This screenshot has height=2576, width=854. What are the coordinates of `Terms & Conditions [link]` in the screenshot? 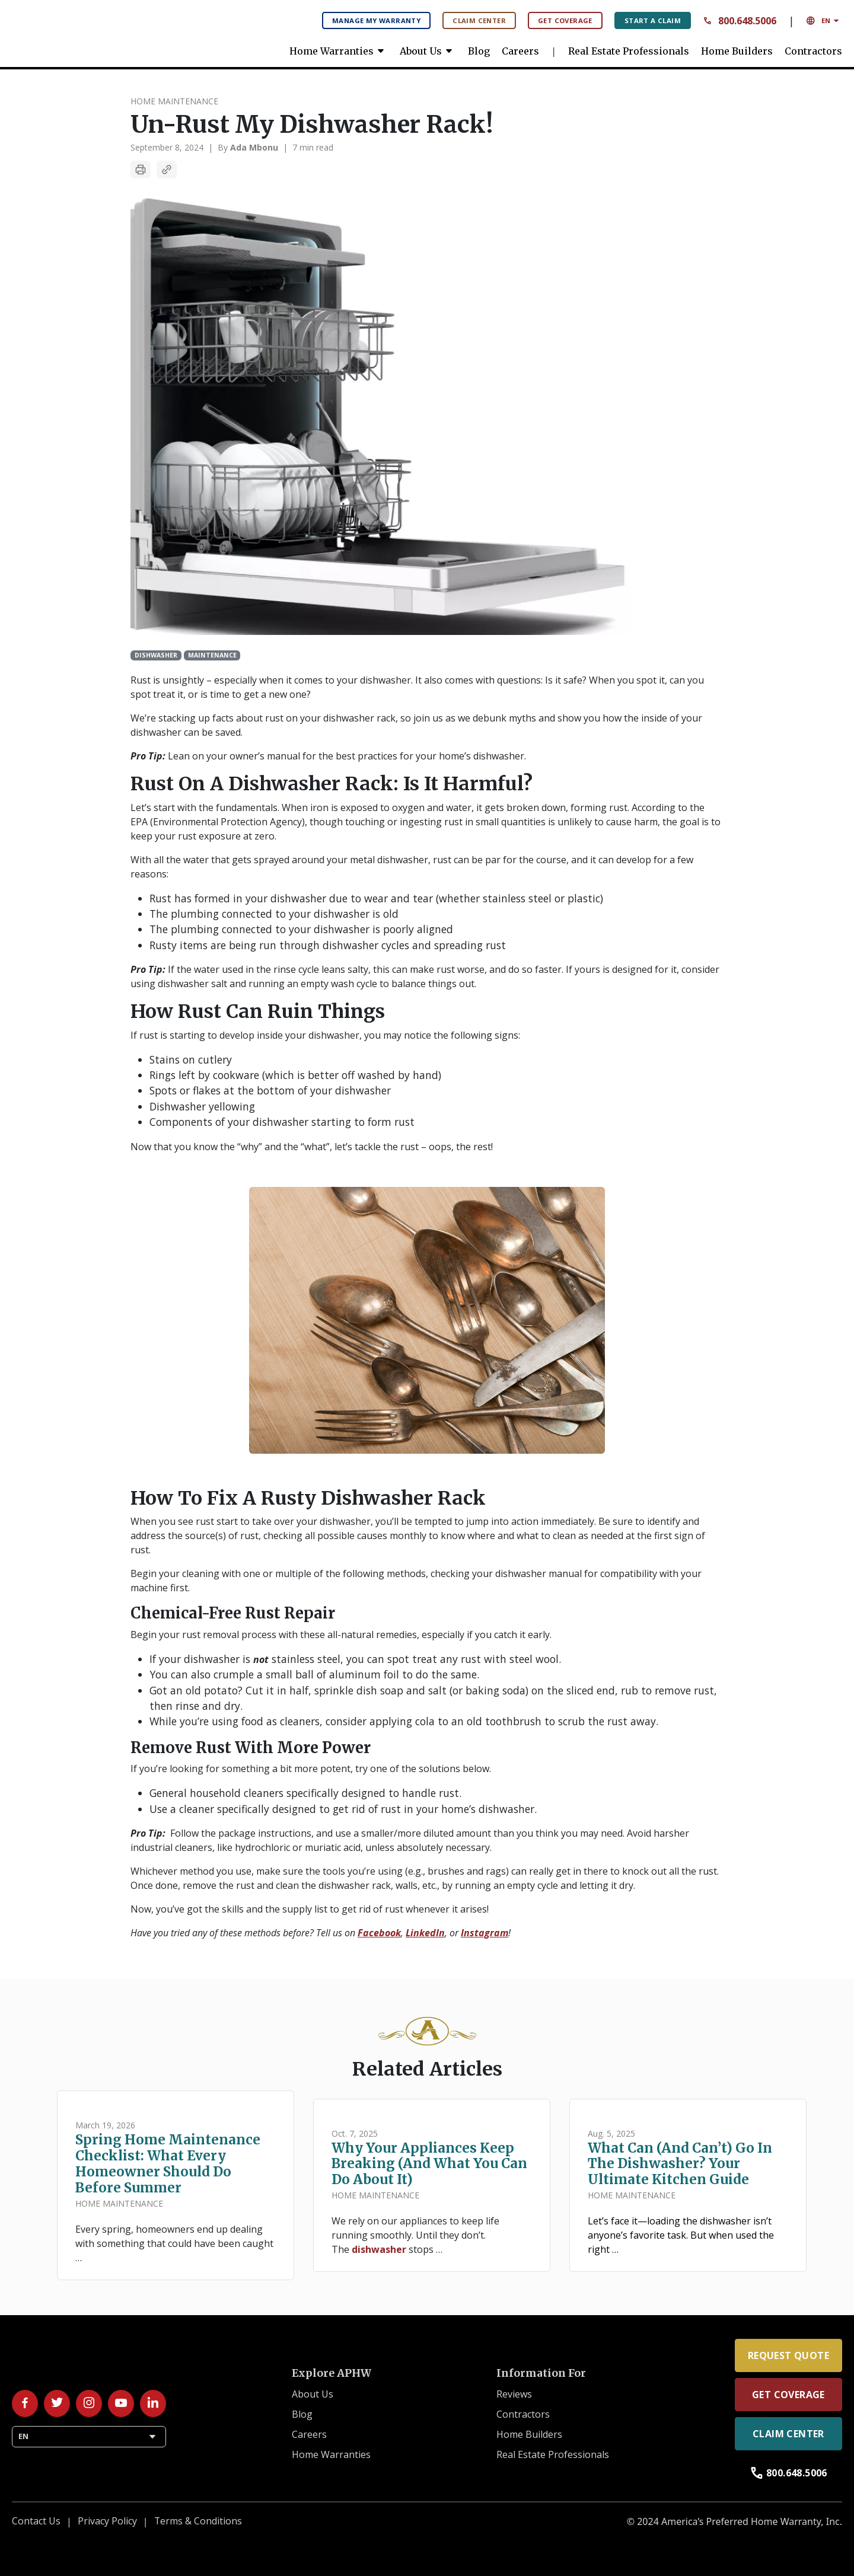 It's located at (198, 2521).